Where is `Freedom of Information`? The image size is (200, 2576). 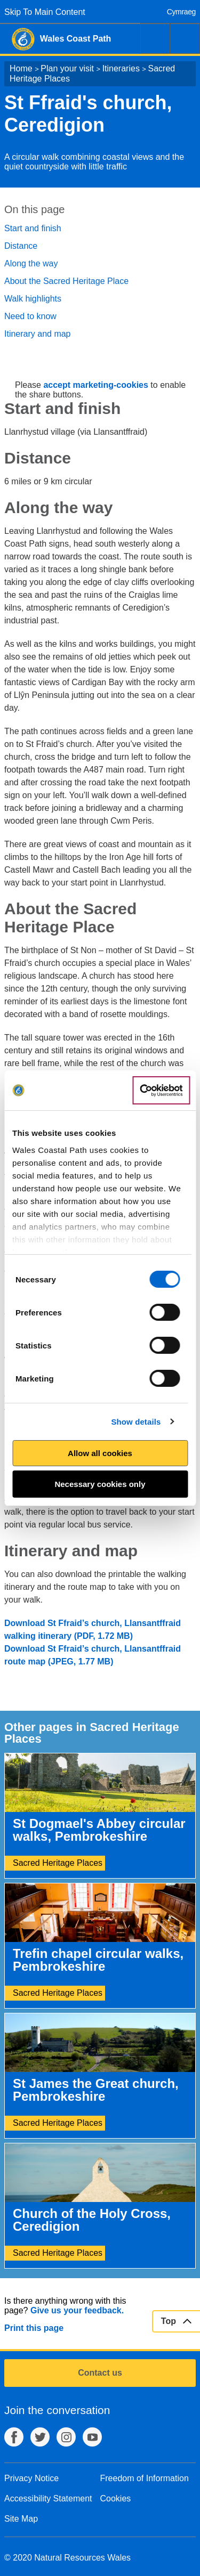 Freedom of Information is located at coordinates (144, 2478).